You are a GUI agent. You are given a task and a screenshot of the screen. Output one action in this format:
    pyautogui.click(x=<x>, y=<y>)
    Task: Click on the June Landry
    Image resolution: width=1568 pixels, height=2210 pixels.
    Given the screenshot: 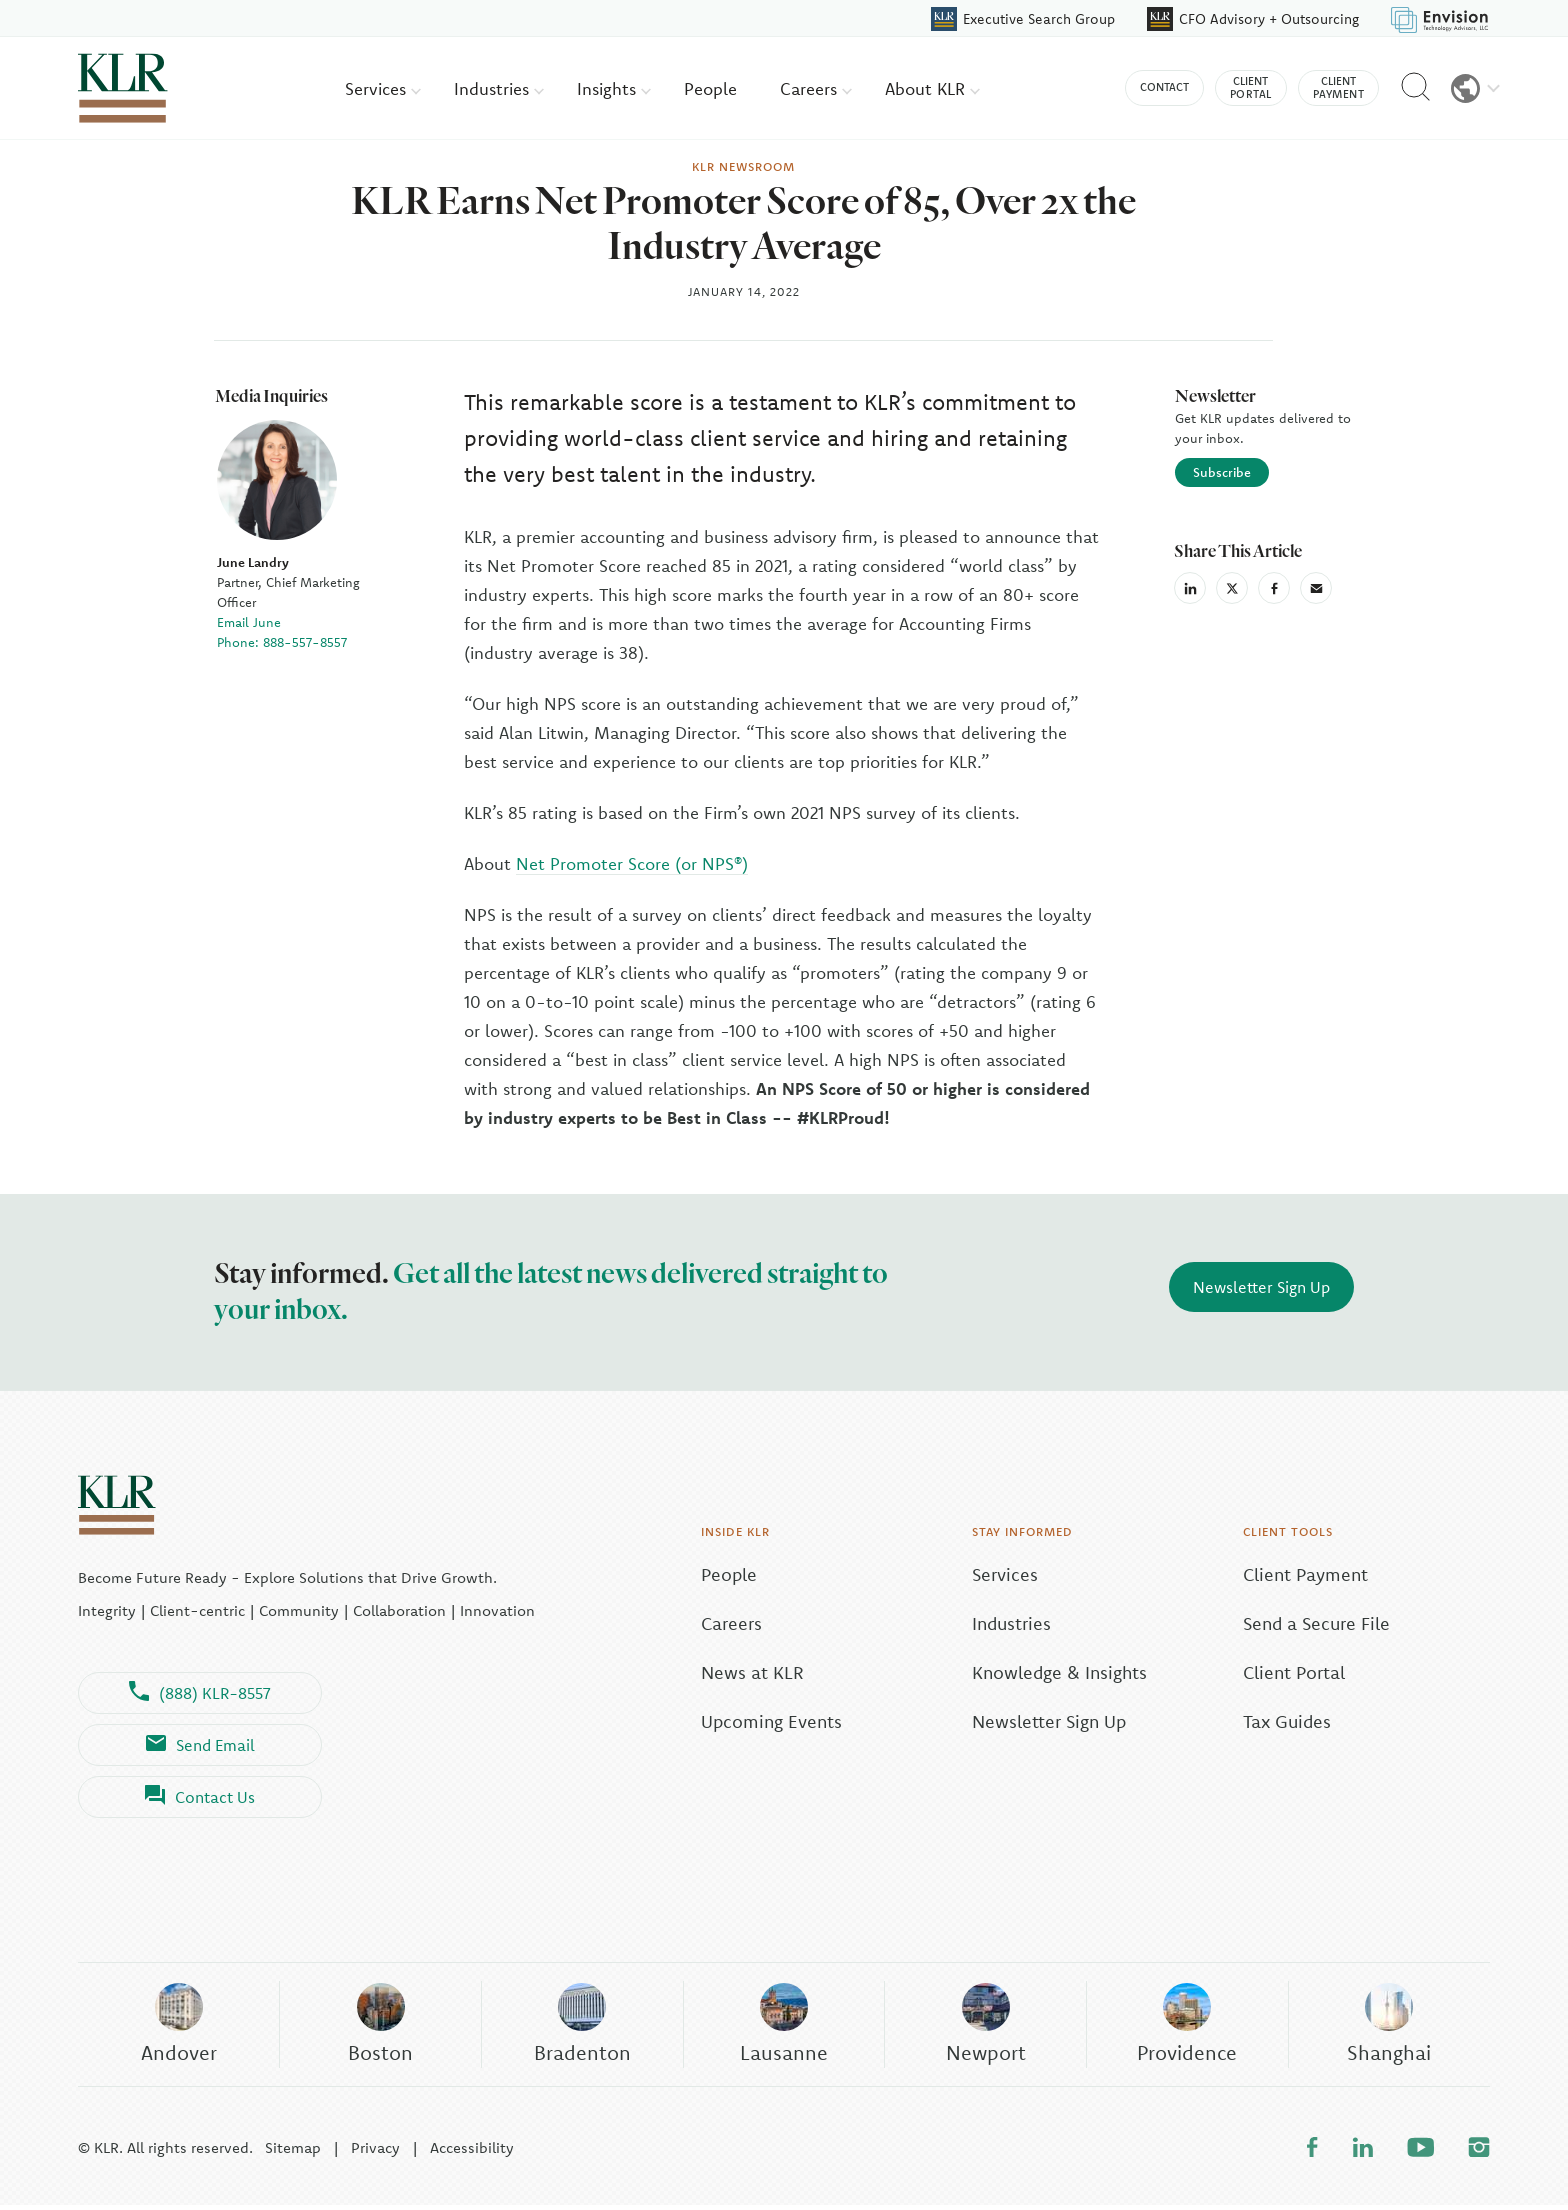 What is the action you would take?
    pyautogui.click(x=250, y=559)
    